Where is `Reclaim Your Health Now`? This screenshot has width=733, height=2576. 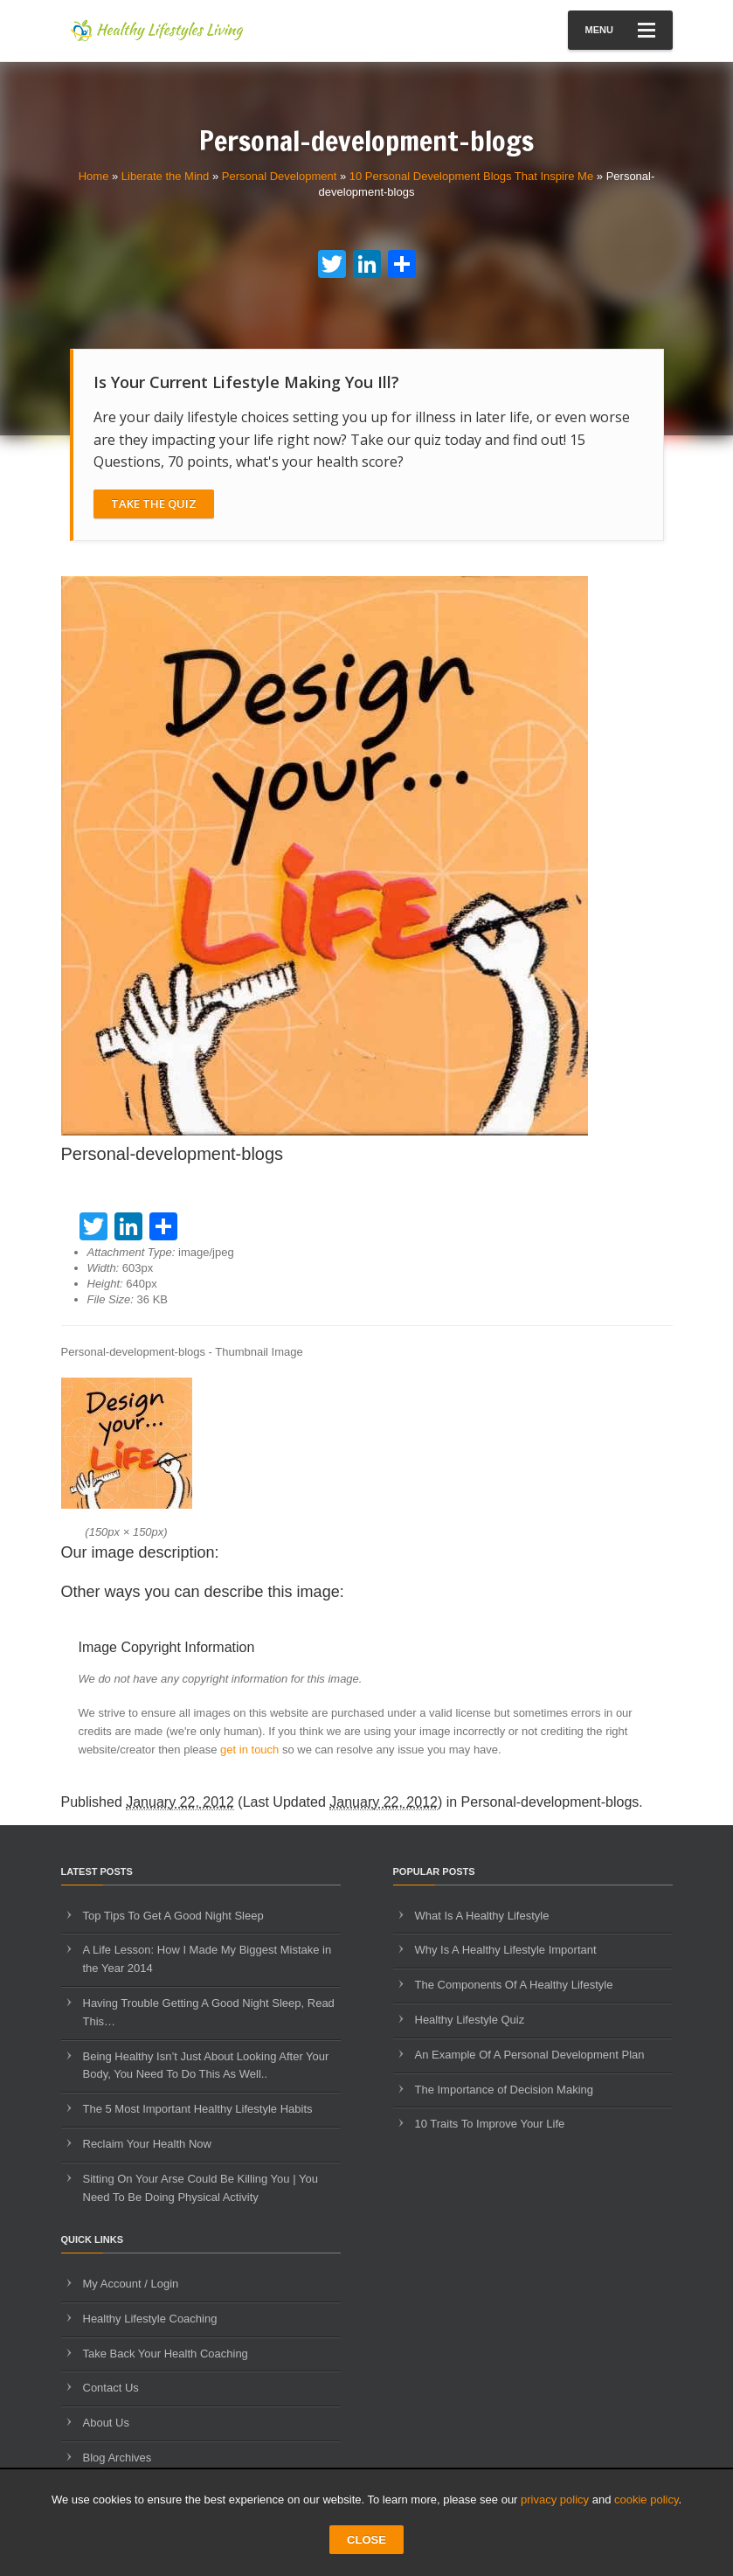 Reclaim Your Health Now is located at coordinates (147, 2143).